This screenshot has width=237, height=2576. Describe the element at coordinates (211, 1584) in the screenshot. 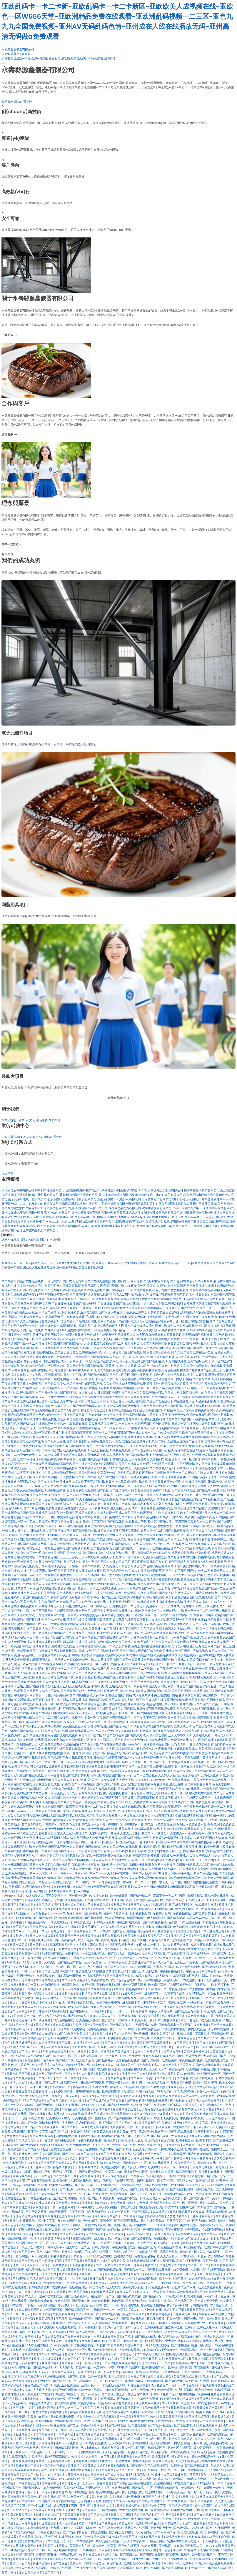

I see `成人情趣片免费看` at that location.